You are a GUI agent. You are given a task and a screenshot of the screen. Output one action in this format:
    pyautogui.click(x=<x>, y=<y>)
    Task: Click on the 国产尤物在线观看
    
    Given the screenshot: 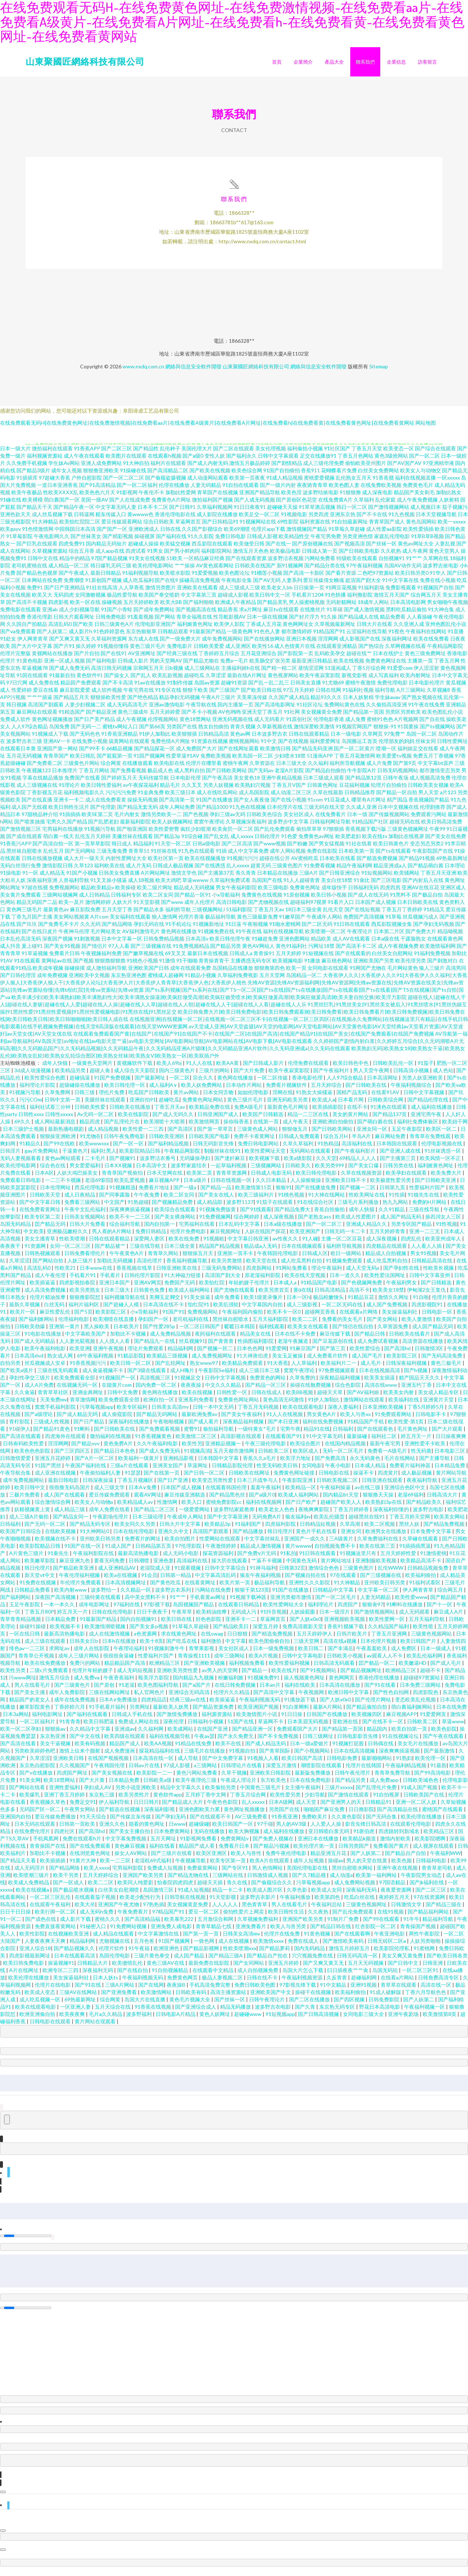 What is the action you would take?
    pyautogui.click(x=235, y=1295)
    